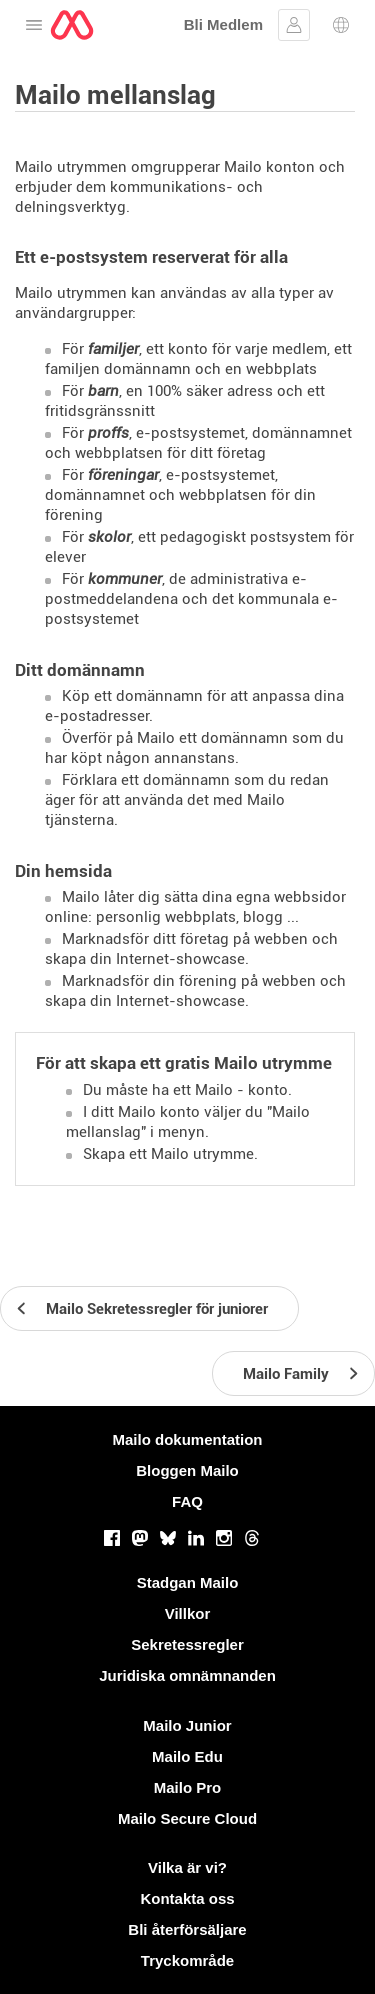 Image resolution: width=375 pixels, height=1994 pixels. Describe the element at coordinates (187, 1644) in the screenshot. I see `Sekretessregler` at that location.